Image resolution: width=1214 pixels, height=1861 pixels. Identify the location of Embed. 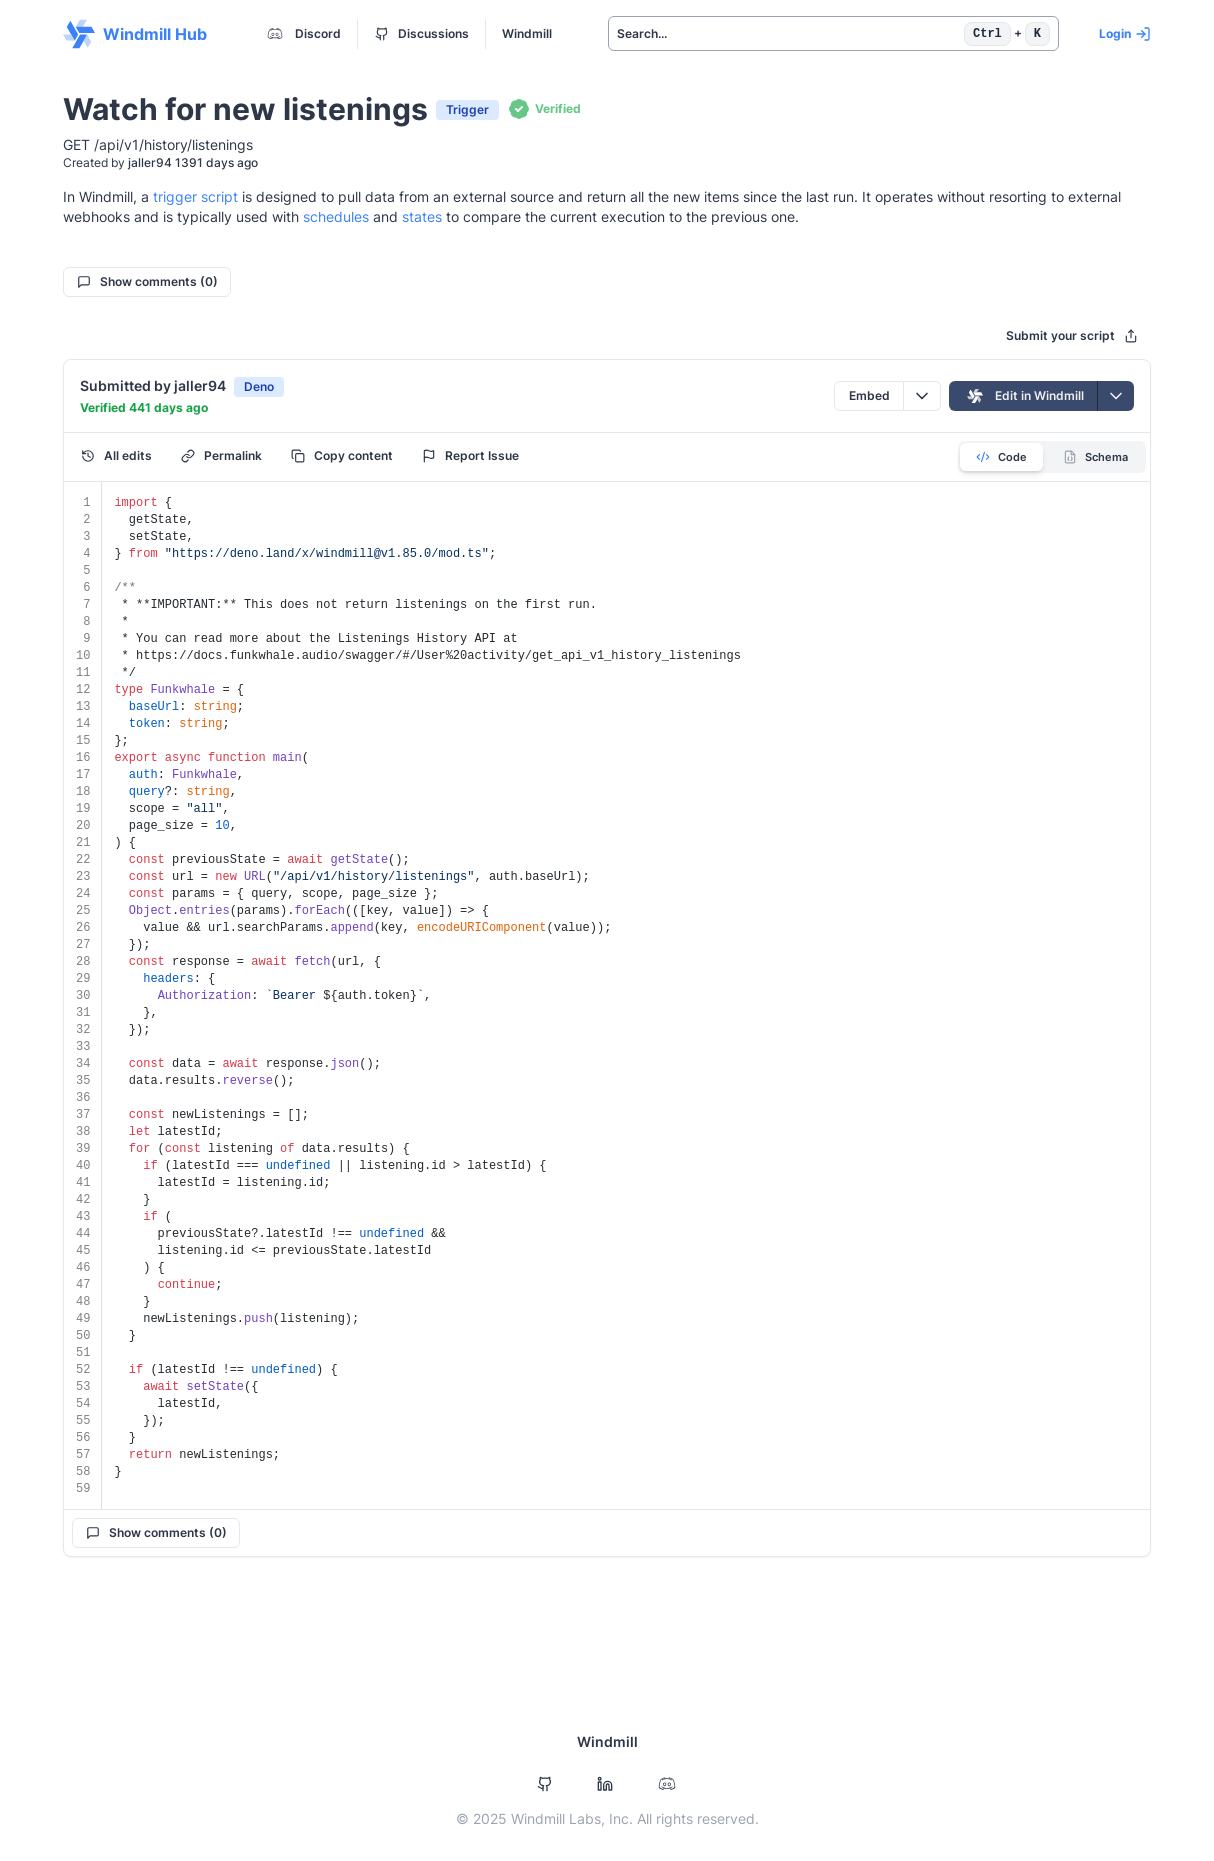
(869, 395).